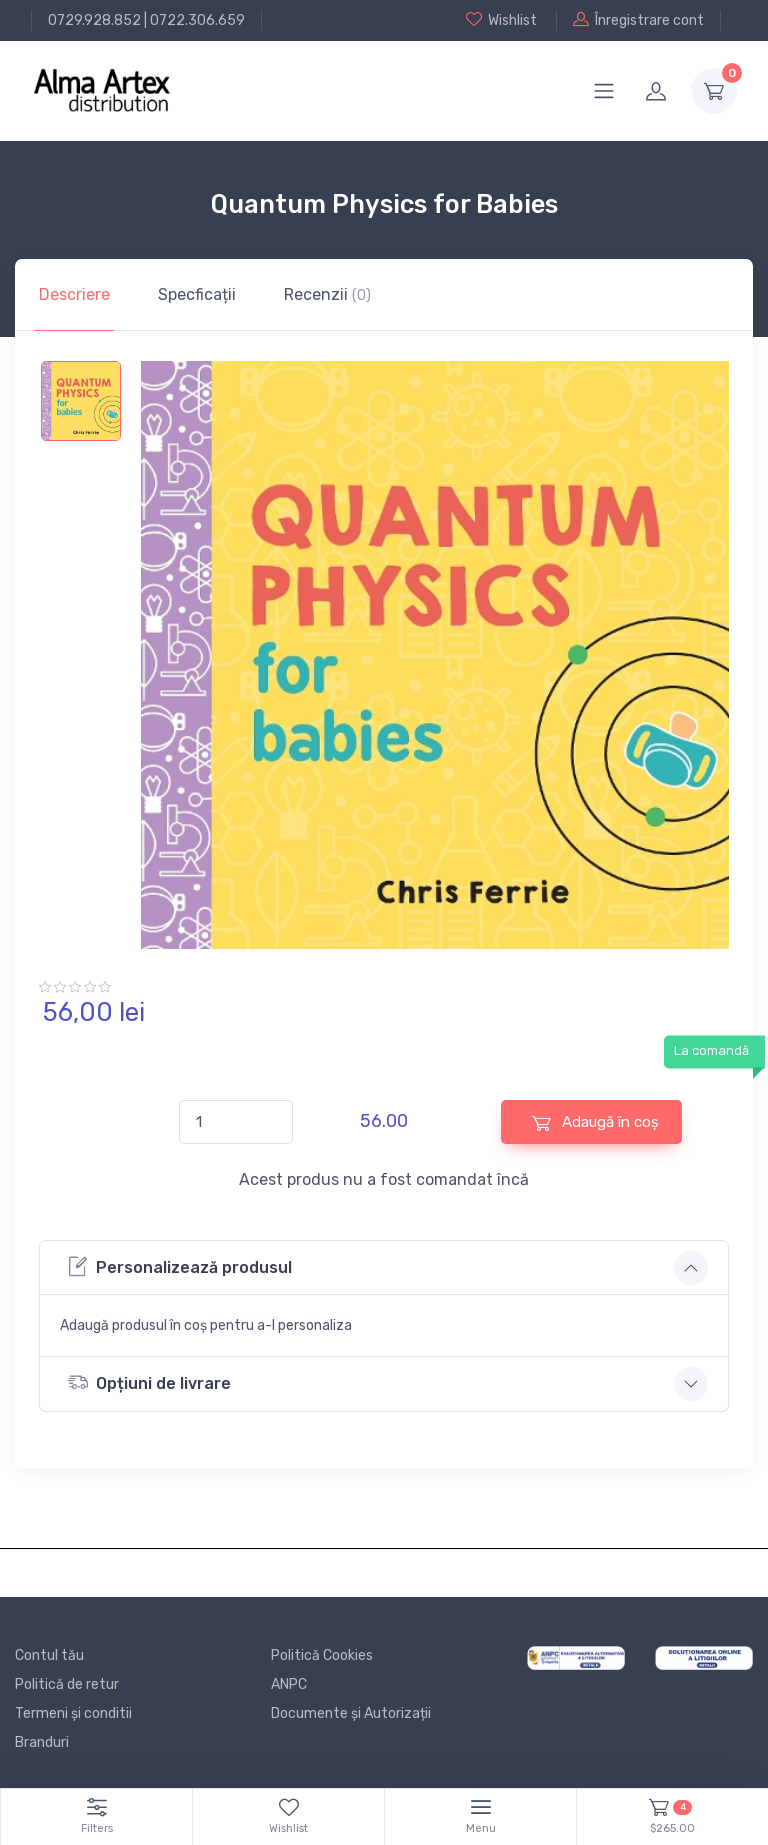 This screenshot has width=768, height=1845. I want to click on Specficații [tab], so click(197, 294).